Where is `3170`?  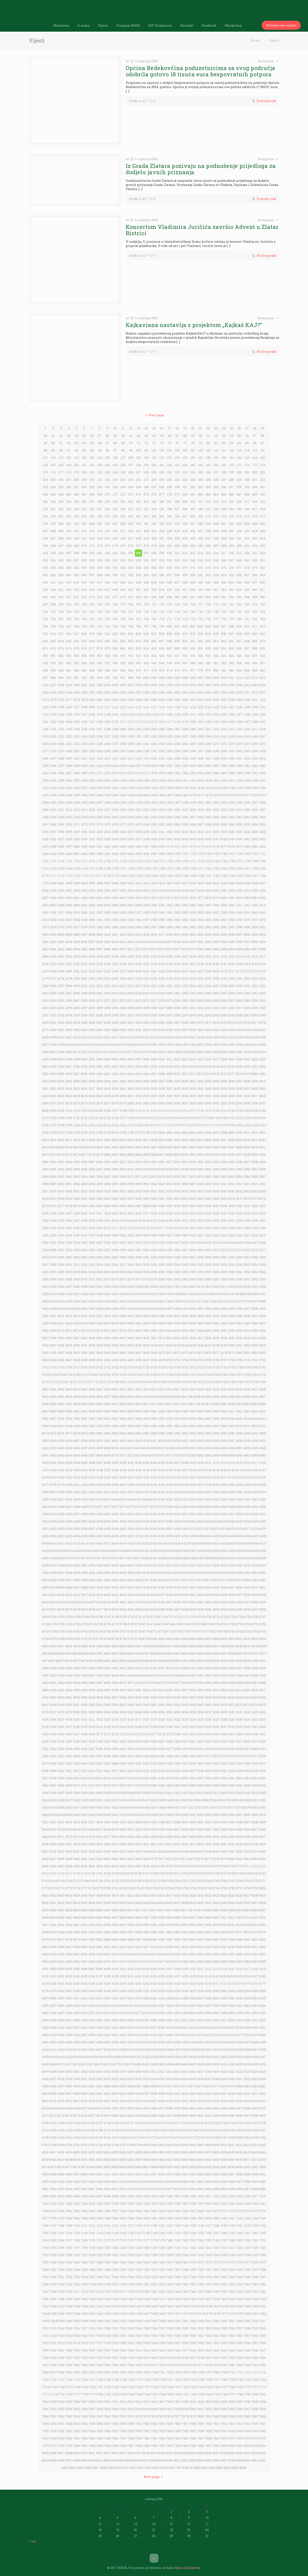 3170 is located at coordinates (107, 1228).